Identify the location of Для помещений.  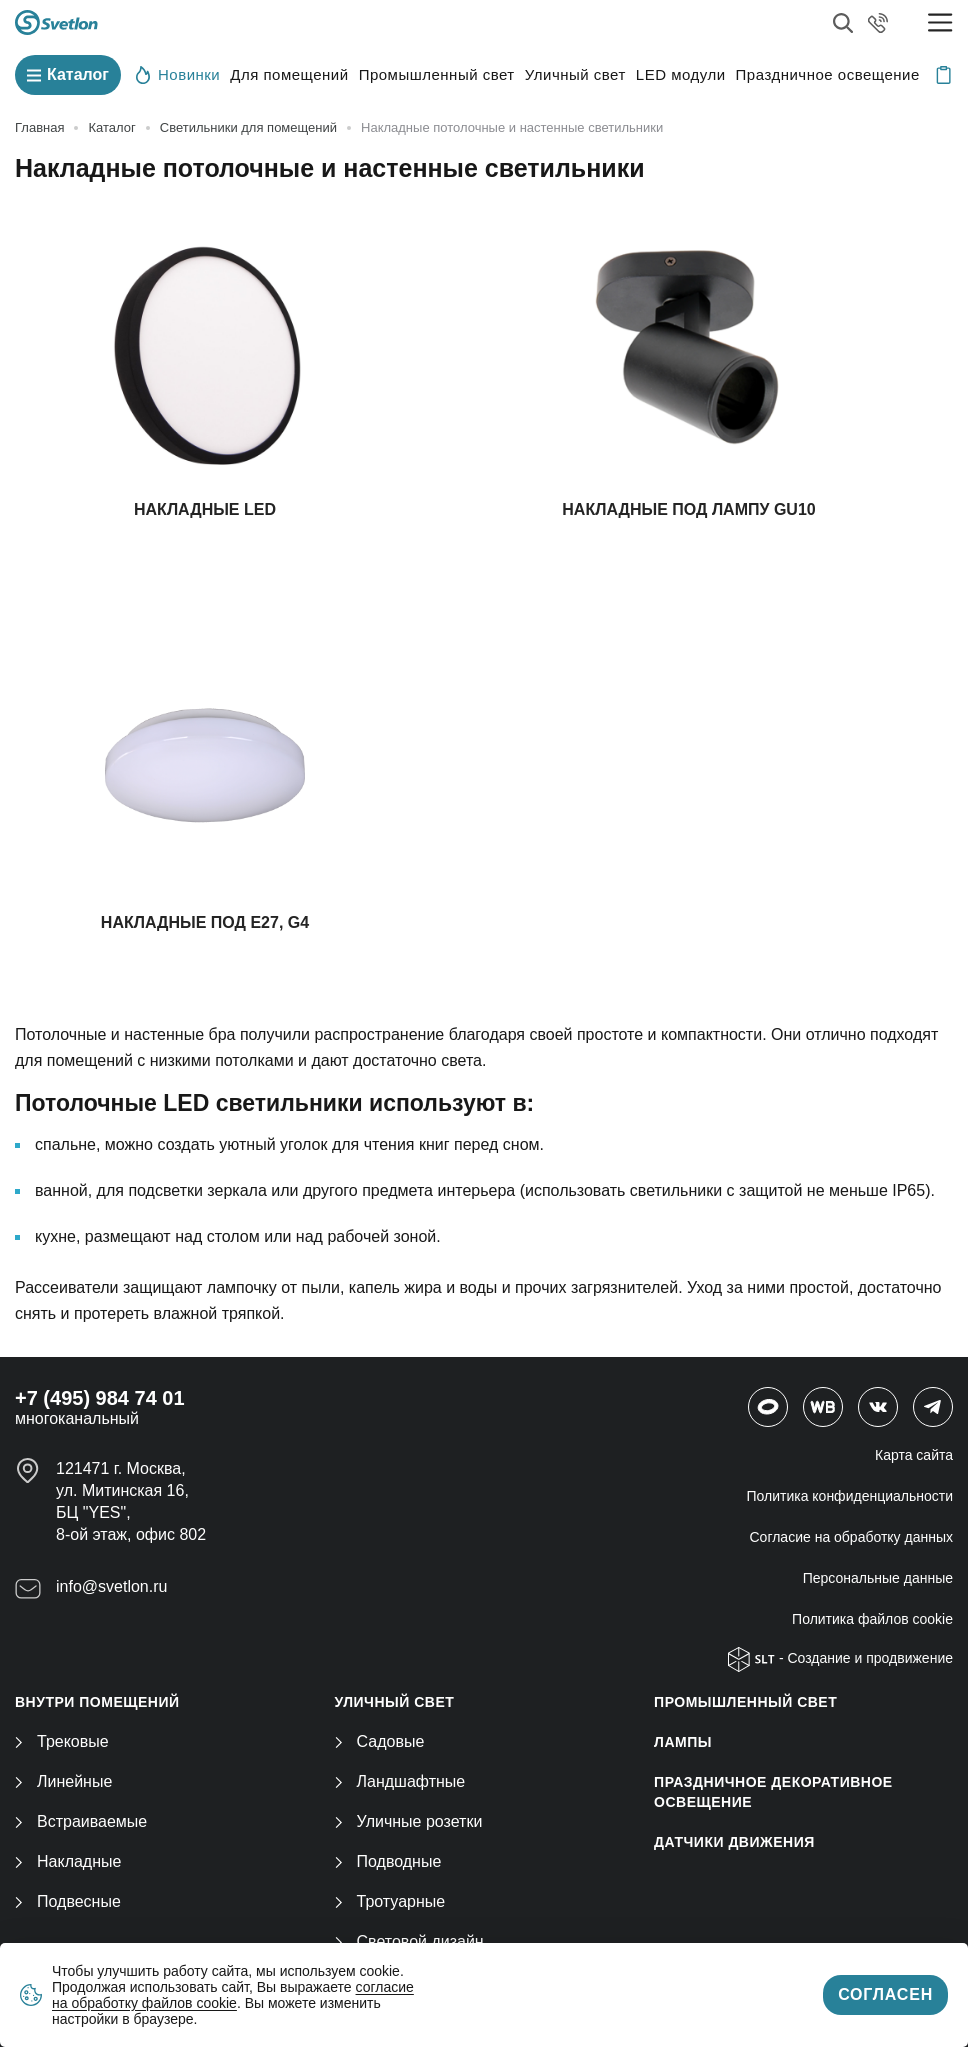
(289, 74).